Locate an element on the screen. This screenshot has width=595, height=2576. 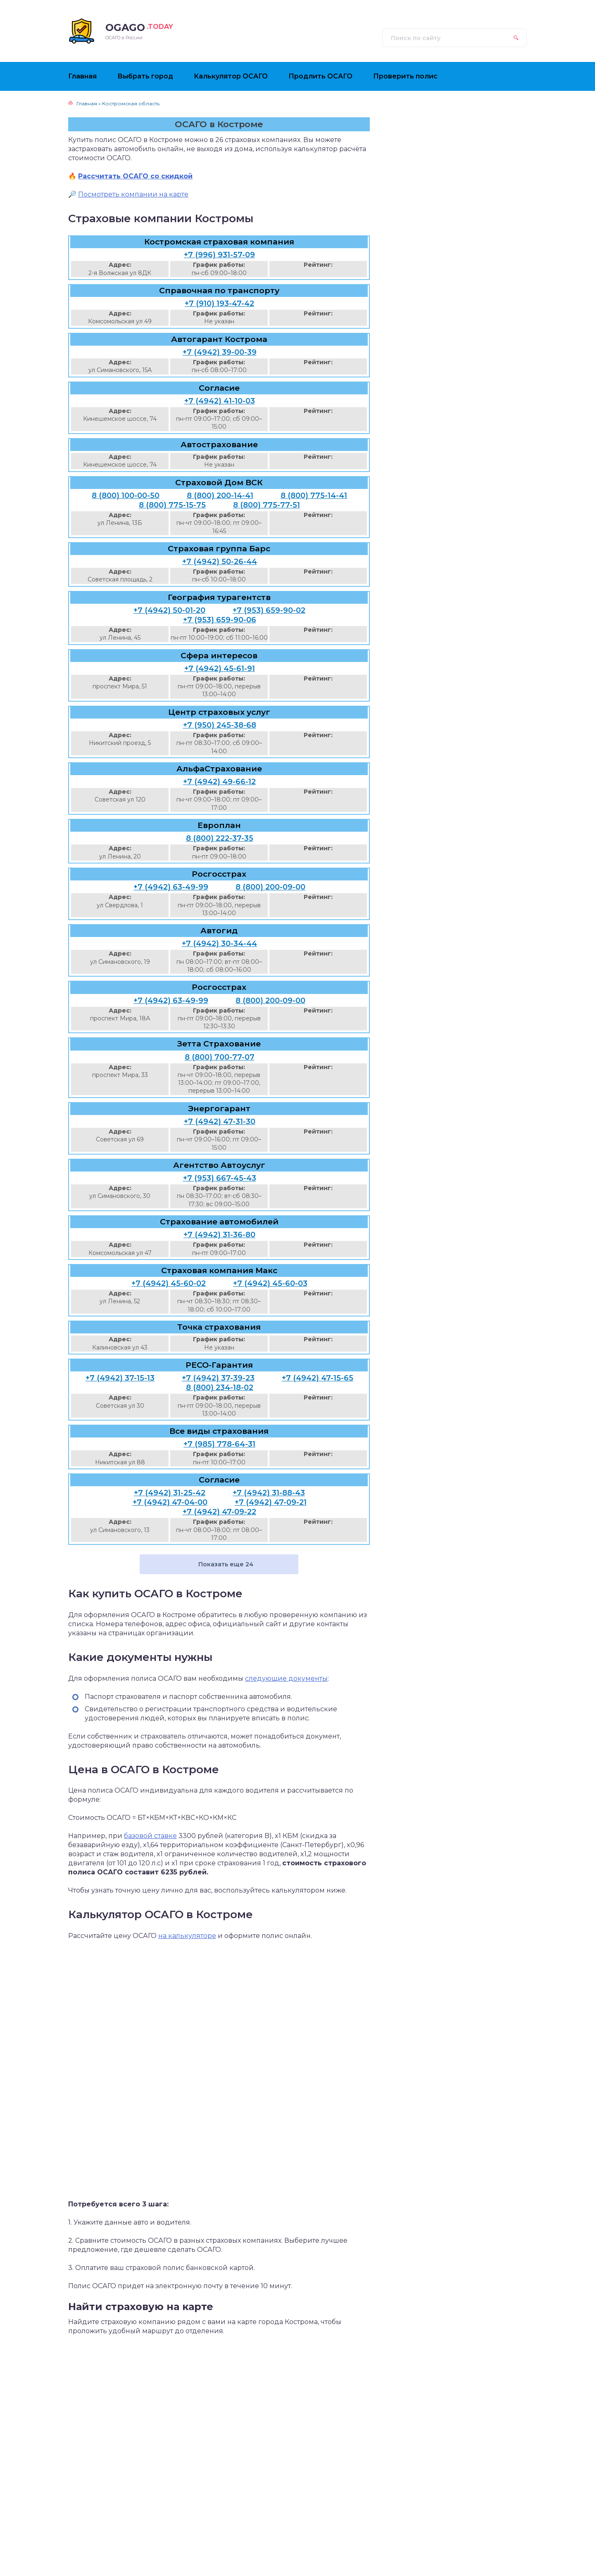
+7 (4942) 39-00-39 is located at coordinates (220, 352).